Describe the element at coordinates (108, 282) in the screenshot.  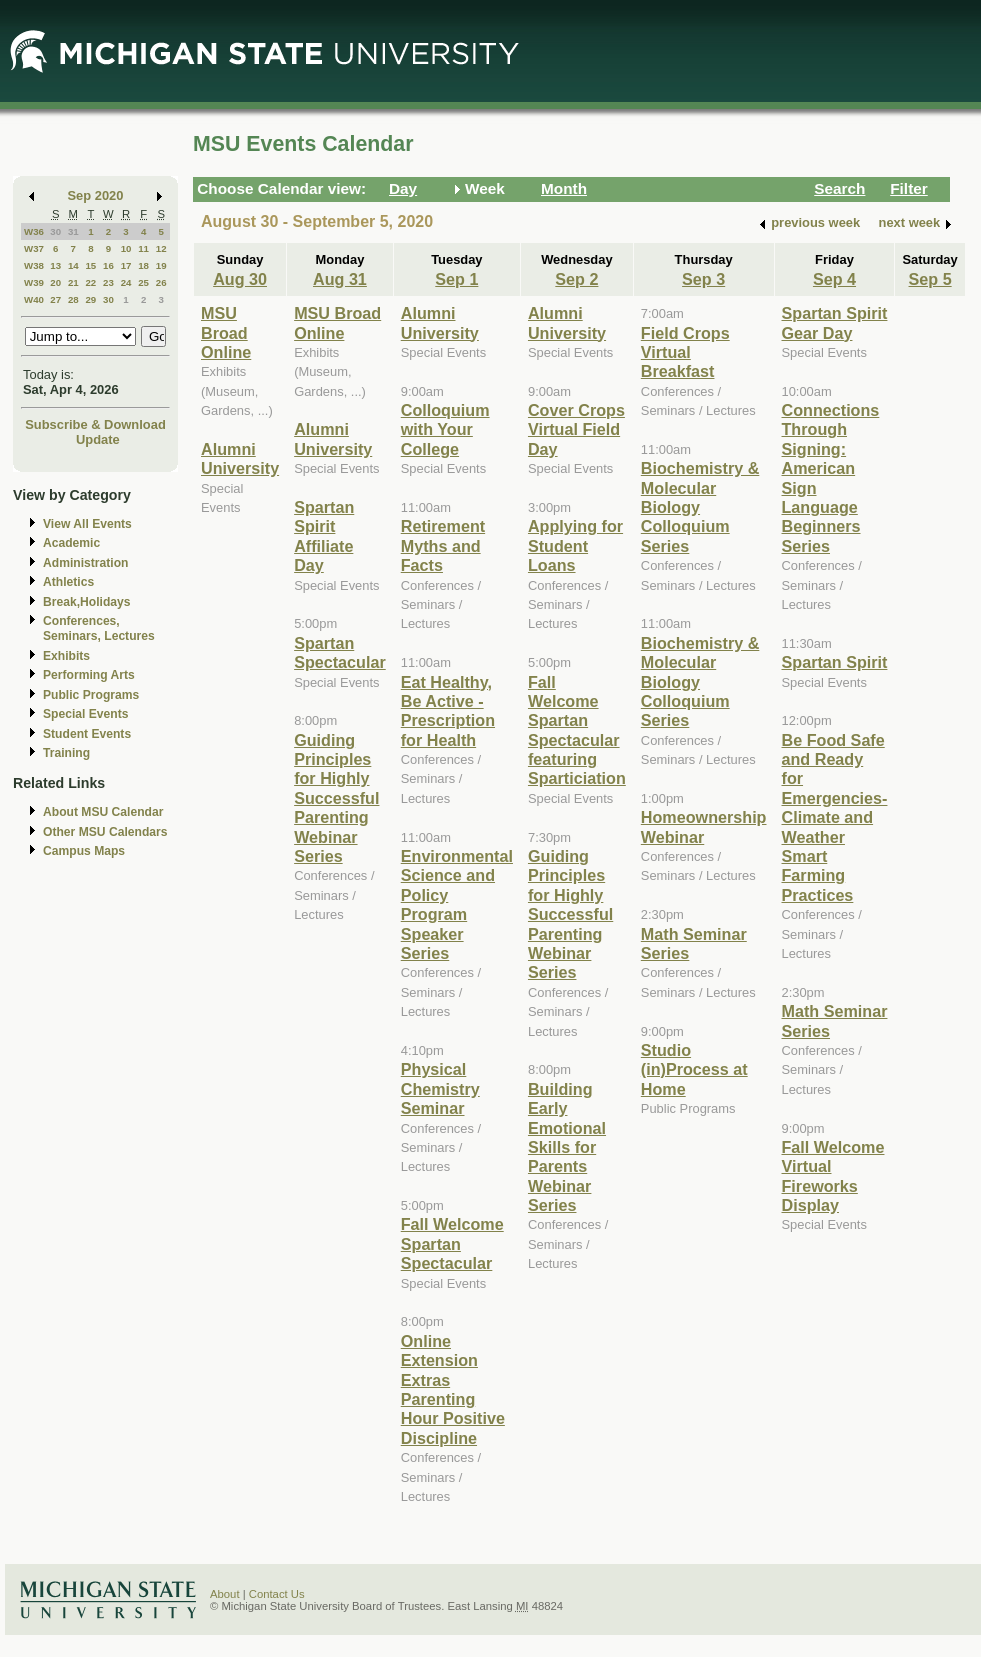
I see `23` at that location.